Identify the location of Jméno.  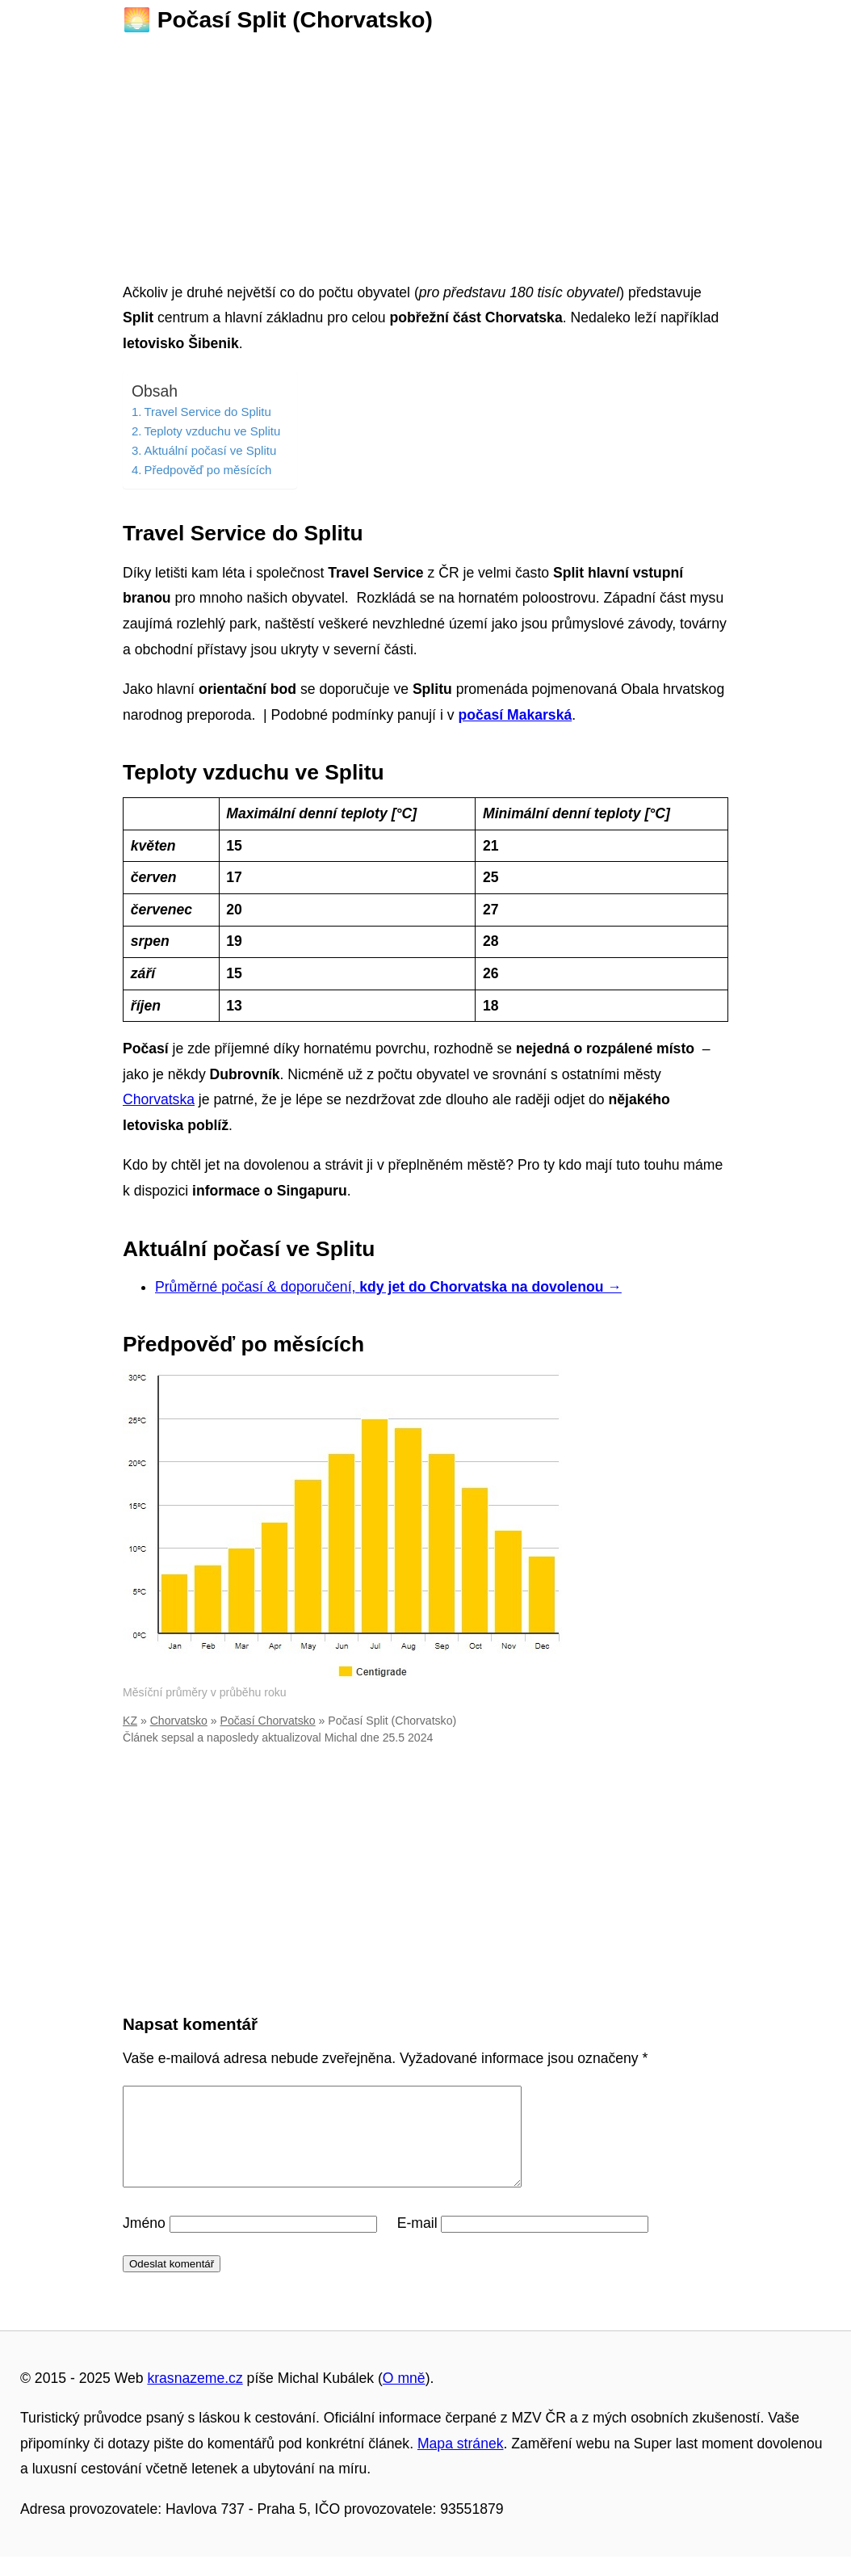
(144, 2242).